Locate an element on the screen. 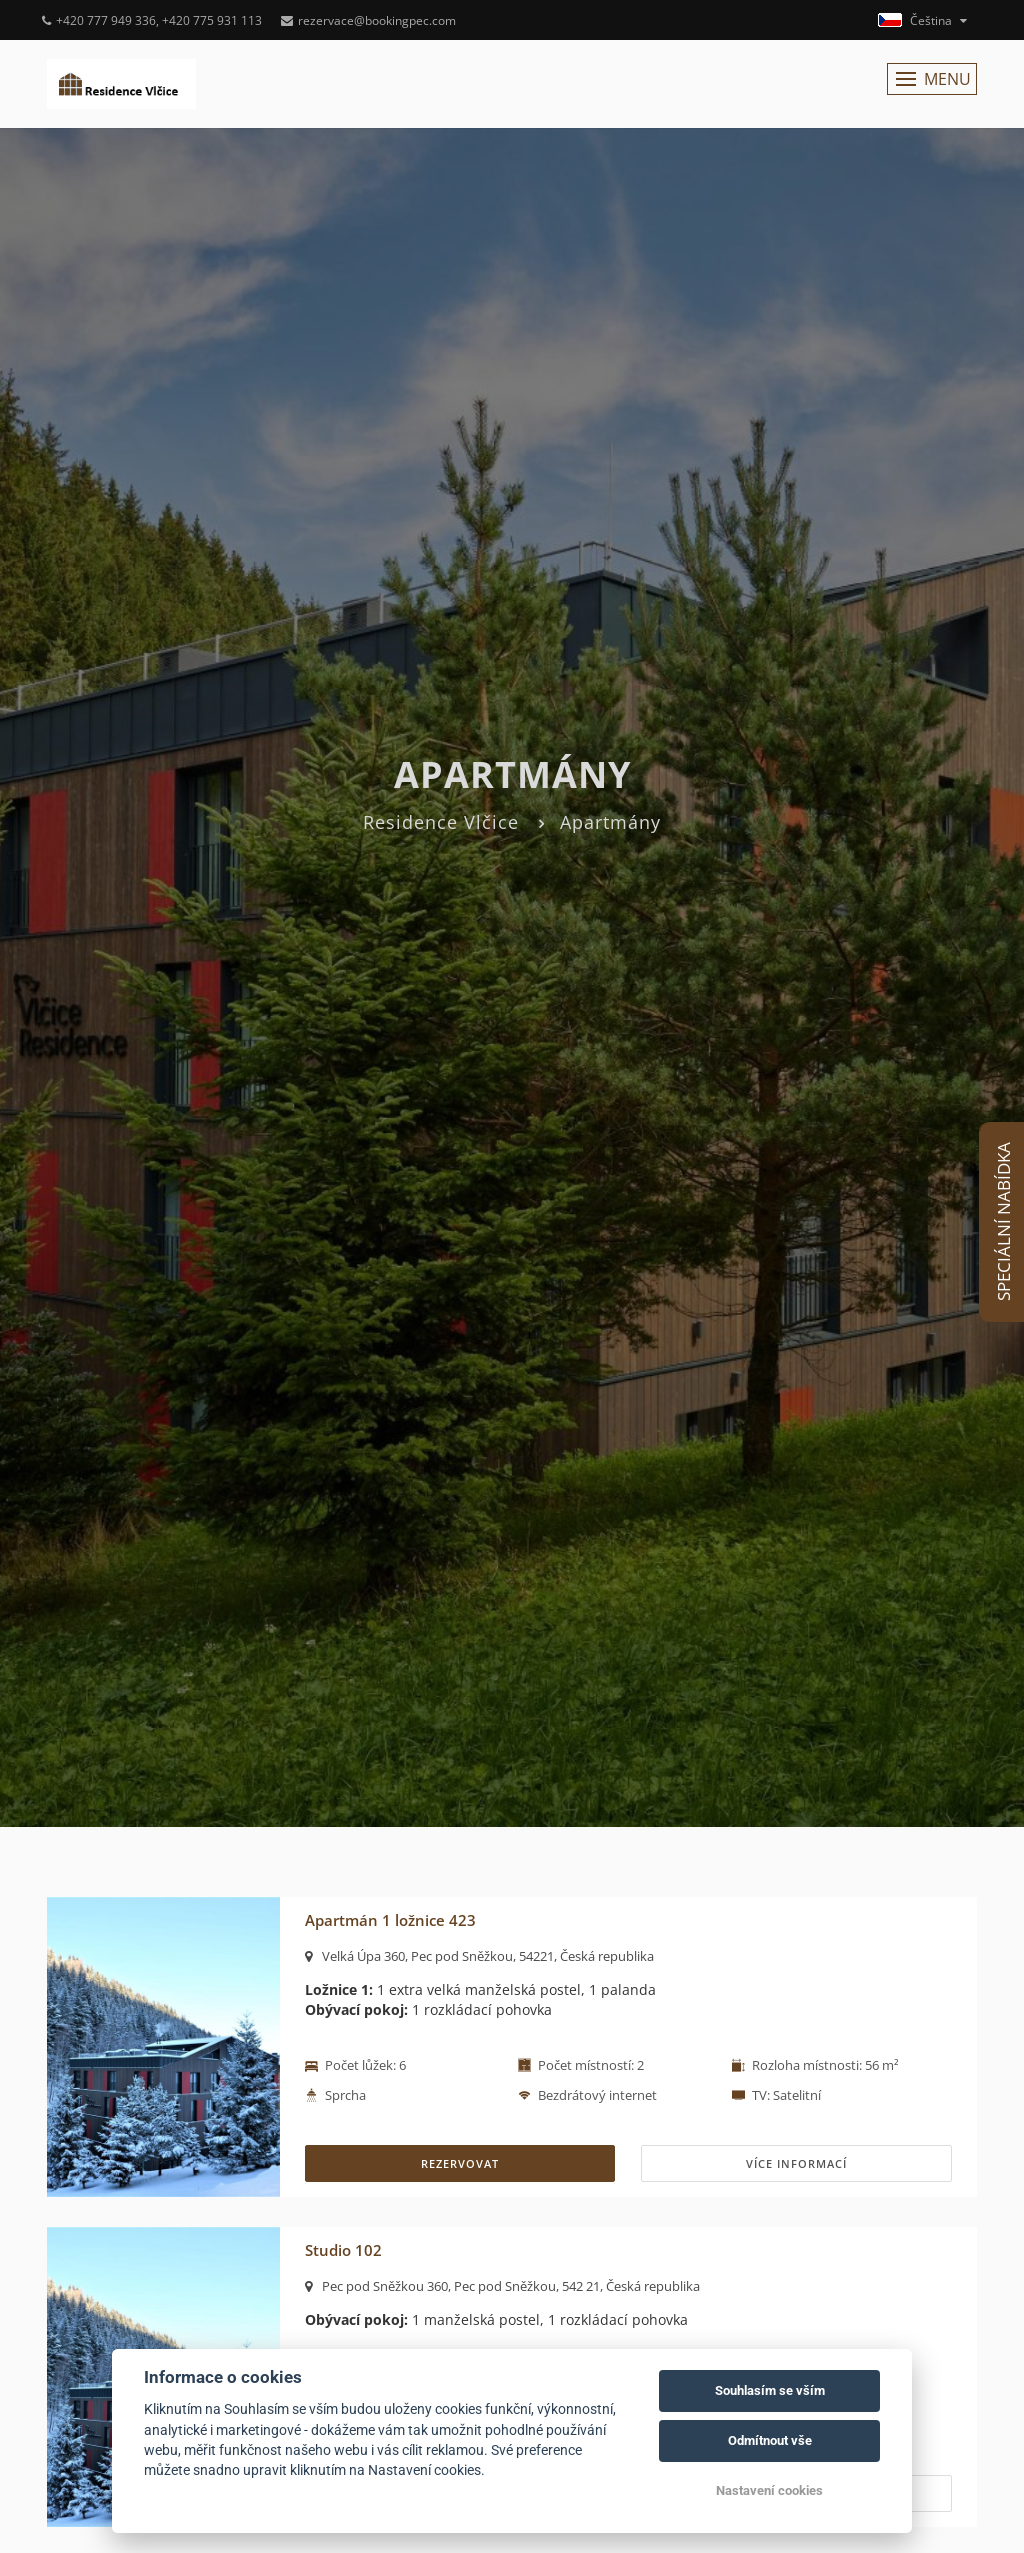 The height and width of the screenshot is (2553, 1024). Pec pod Sněžkou 360, Pec pod Sněžkou, 542 21, Česká republika is located at coordinates (502, 2286).